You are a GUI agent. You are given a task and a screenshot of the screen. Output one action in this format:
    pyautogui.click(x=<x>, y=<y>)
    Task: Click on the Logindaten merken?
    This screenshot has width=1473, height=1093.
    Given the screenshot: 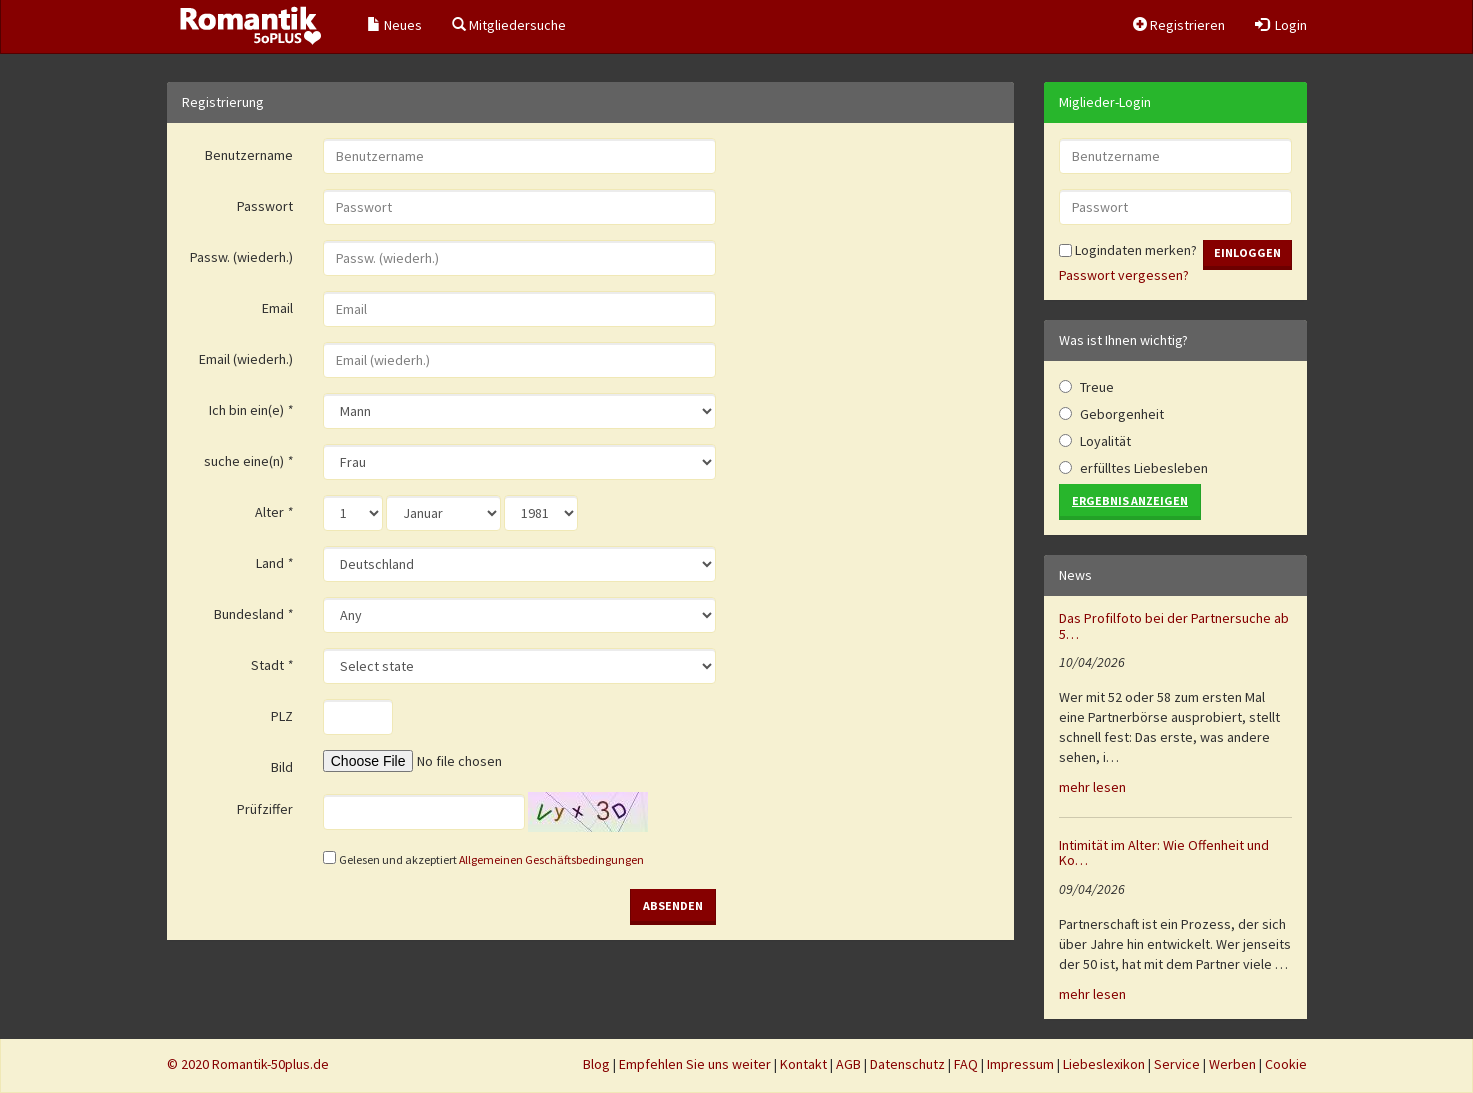 What is the action you would take?
    pyautogui.click(x=1128, y=250)
    